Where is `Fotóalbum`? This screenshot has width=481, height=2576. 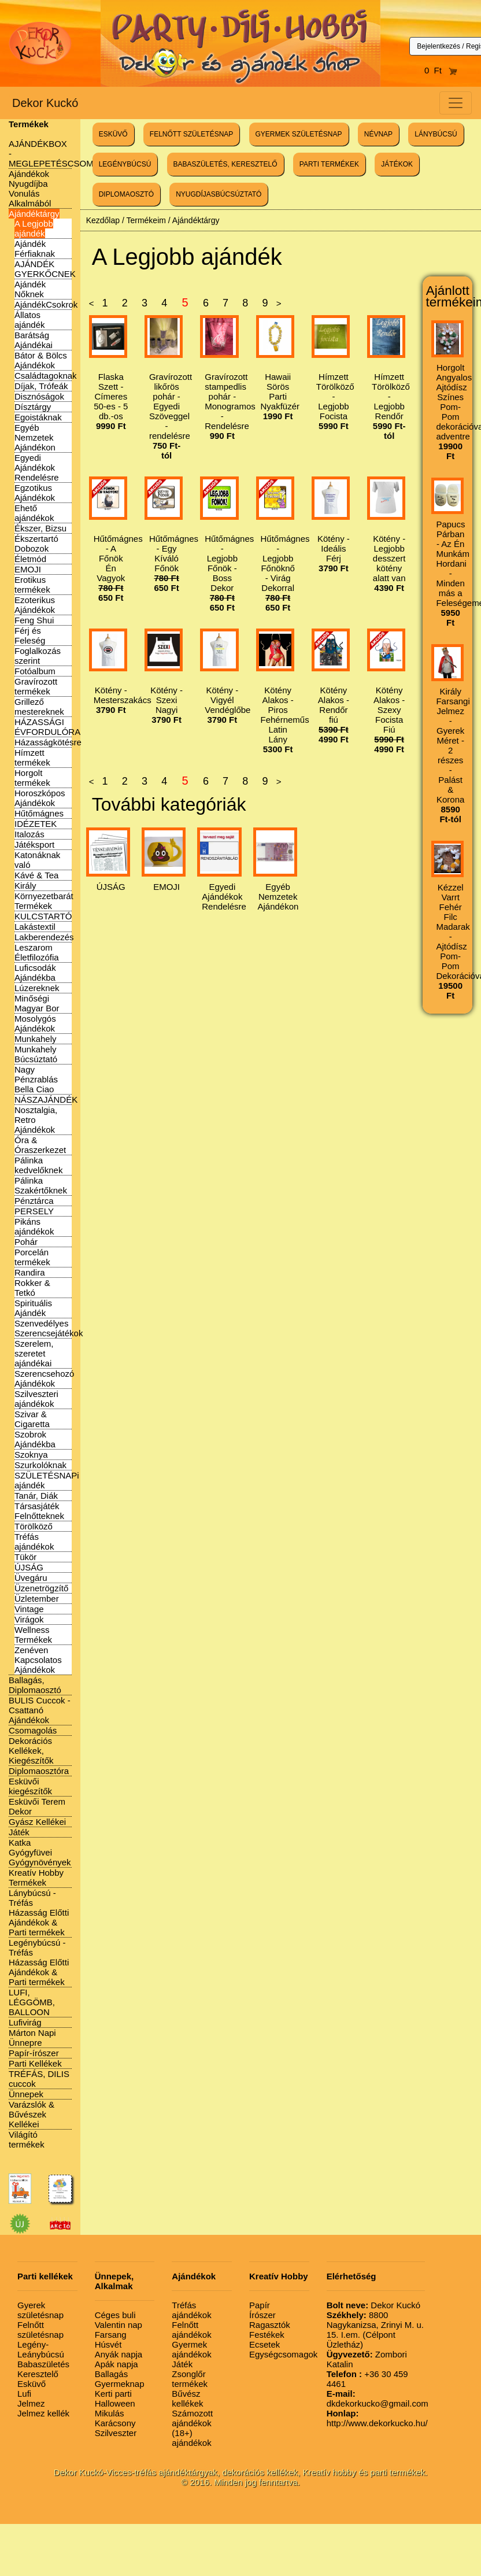
Fotóalbum is located at coordinates (35, 671).